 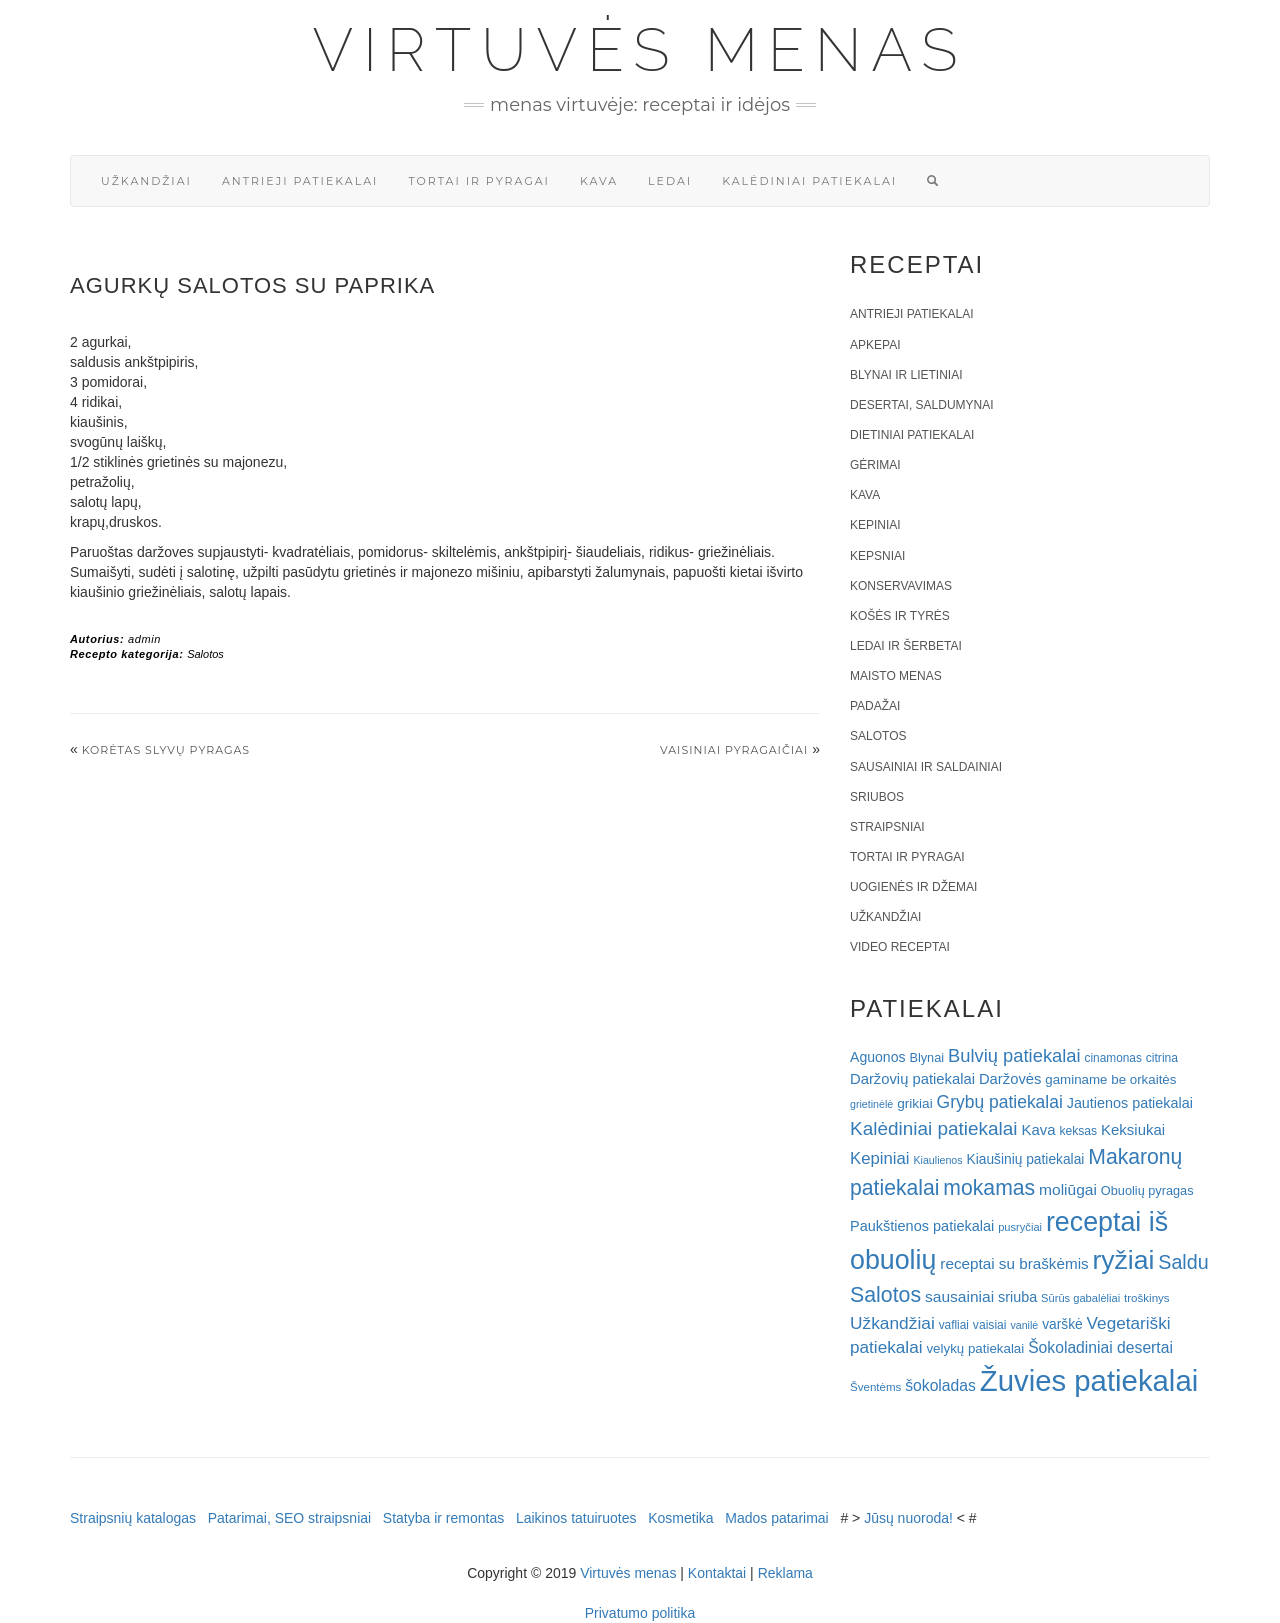 What do you see at coordinates (146, 181) in the screenshot?
I see `Užkandžiai` at bounding box center [146, 181].